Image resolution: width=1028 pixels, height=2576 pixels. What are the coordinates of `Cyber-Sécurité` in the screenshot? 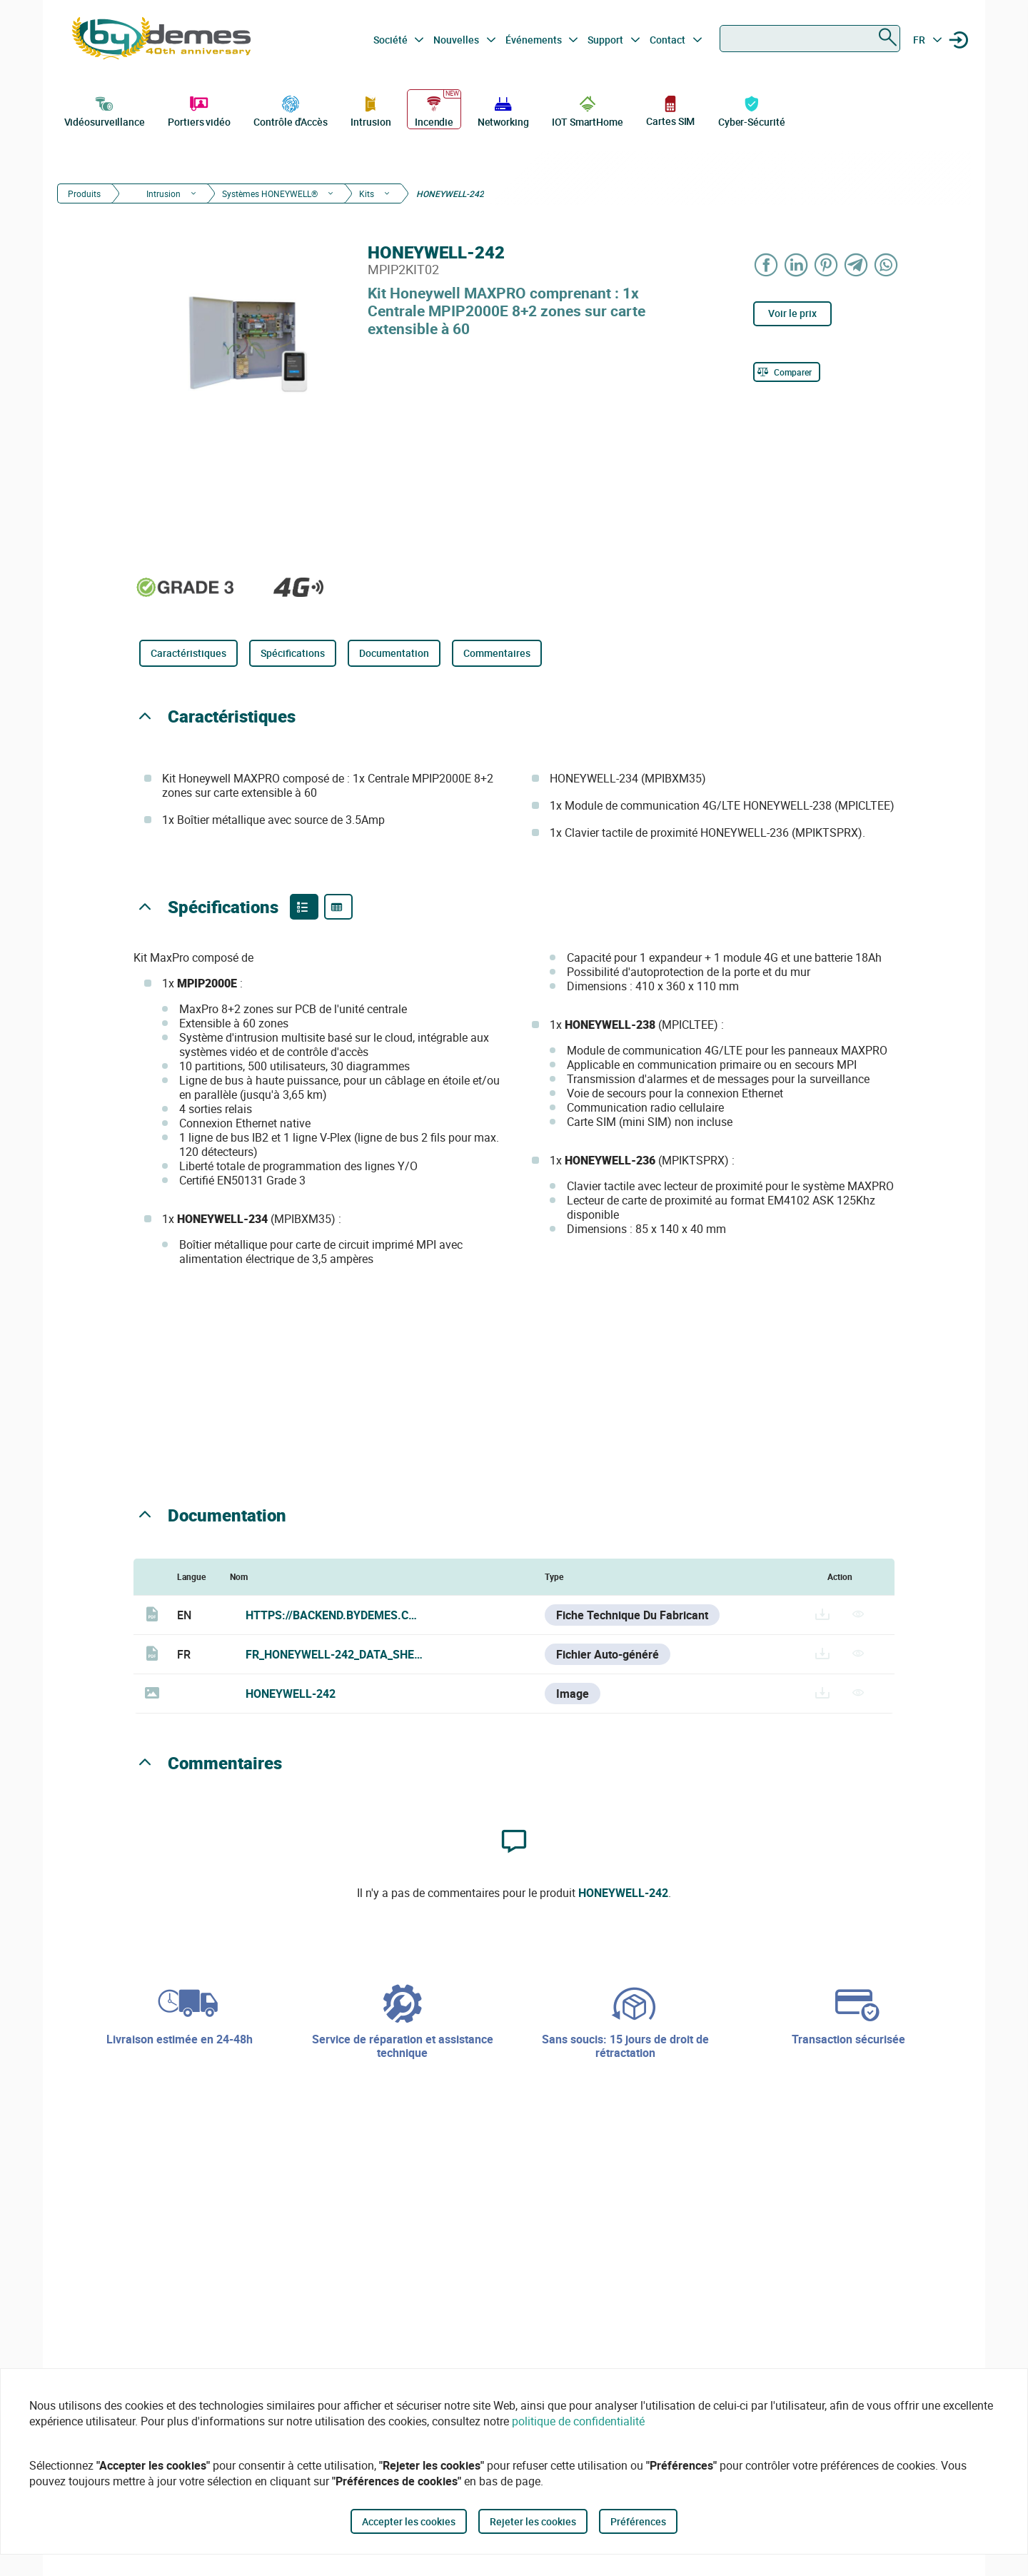 It's located at (751, 110).